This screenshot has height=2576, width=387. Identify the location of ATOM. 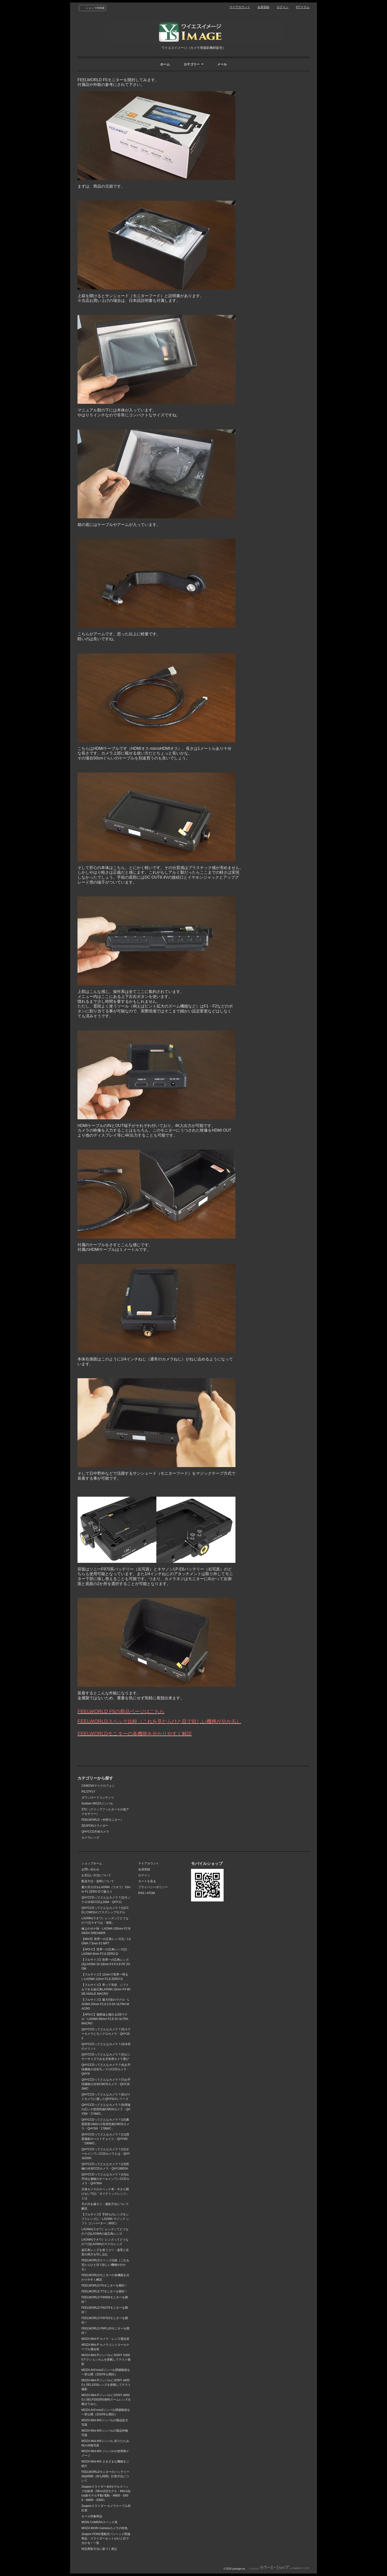
(151, 1893).